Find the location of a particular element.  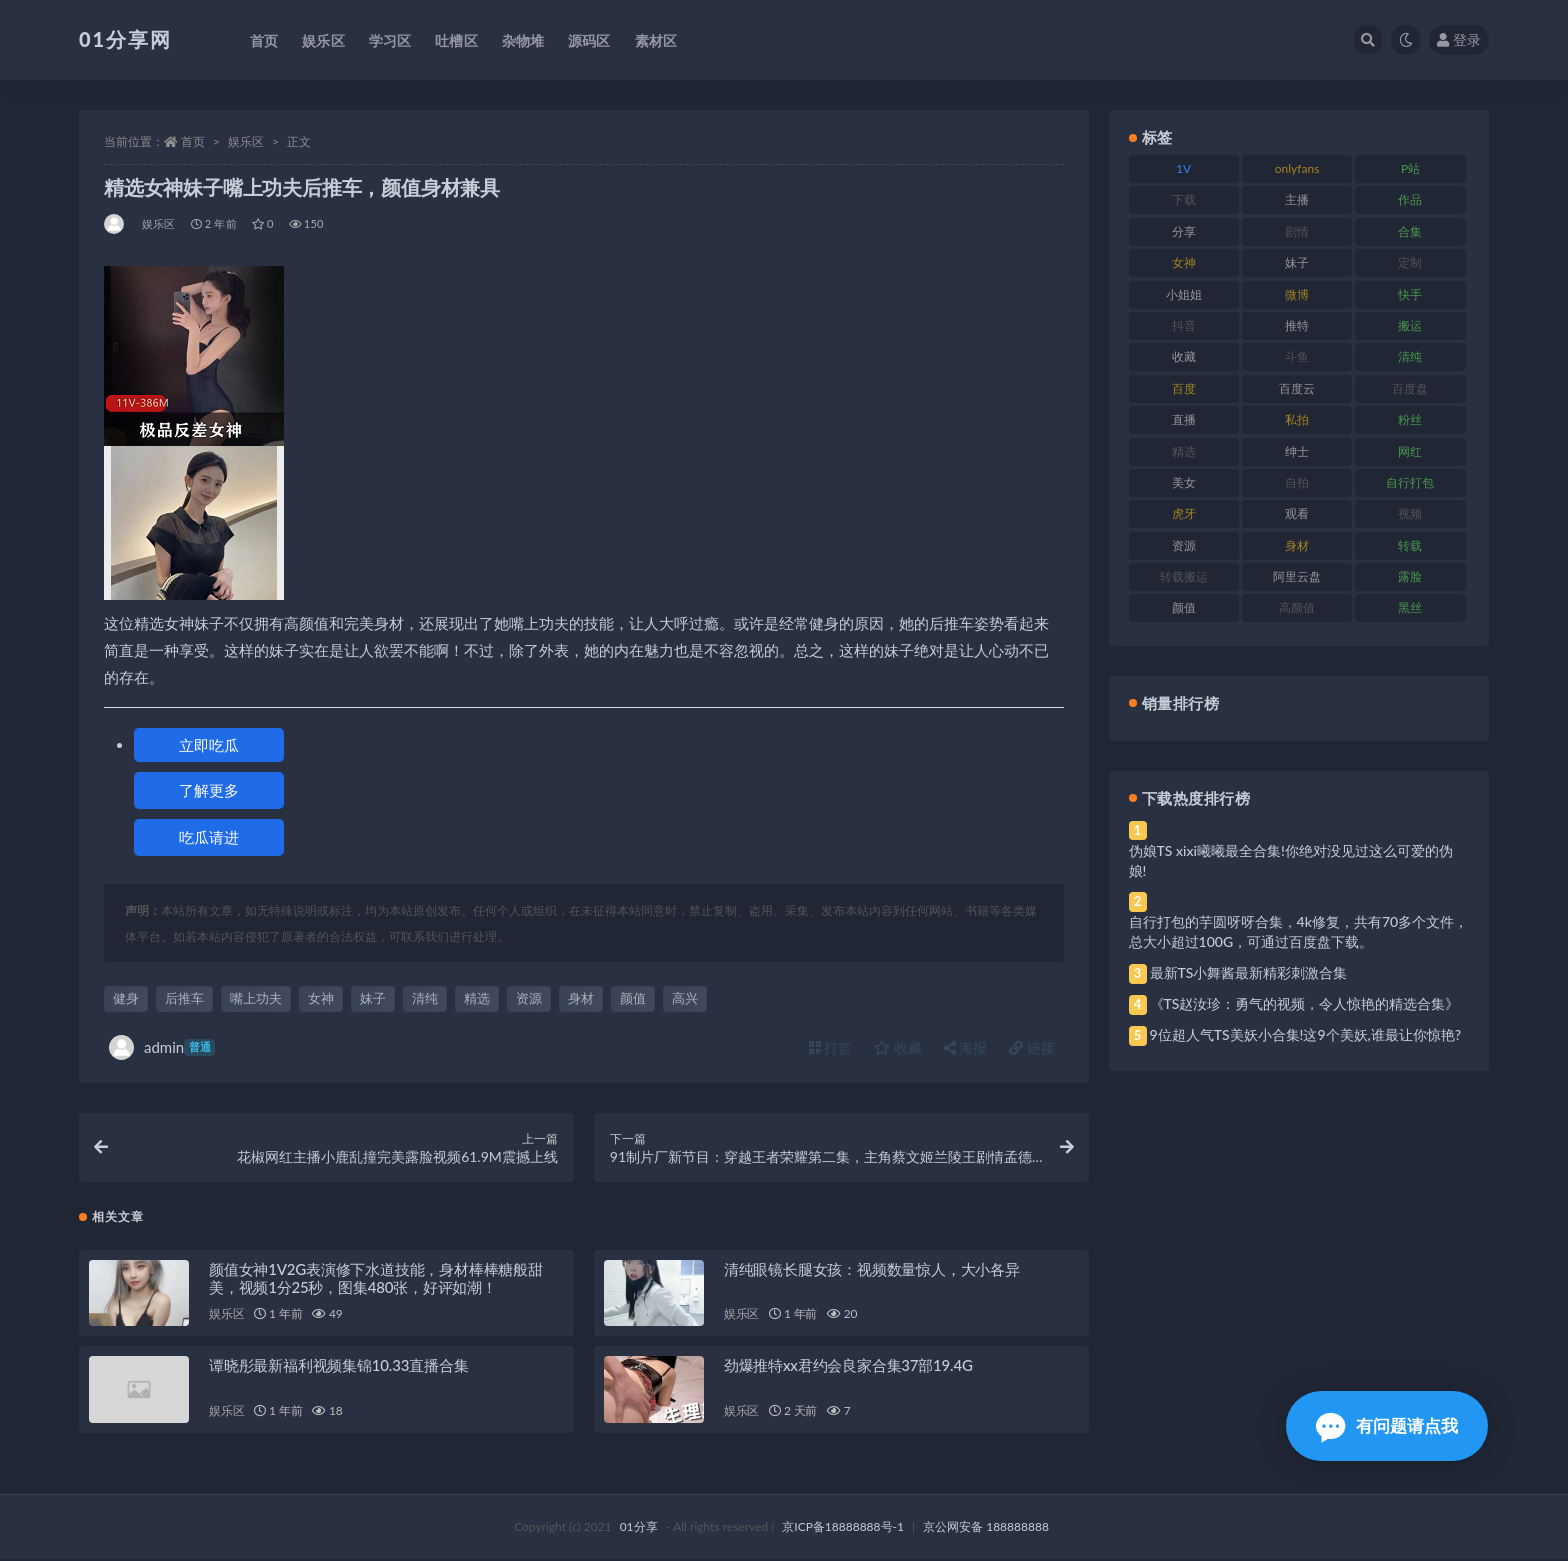

打赏 is located at coordinates (831, 1047).